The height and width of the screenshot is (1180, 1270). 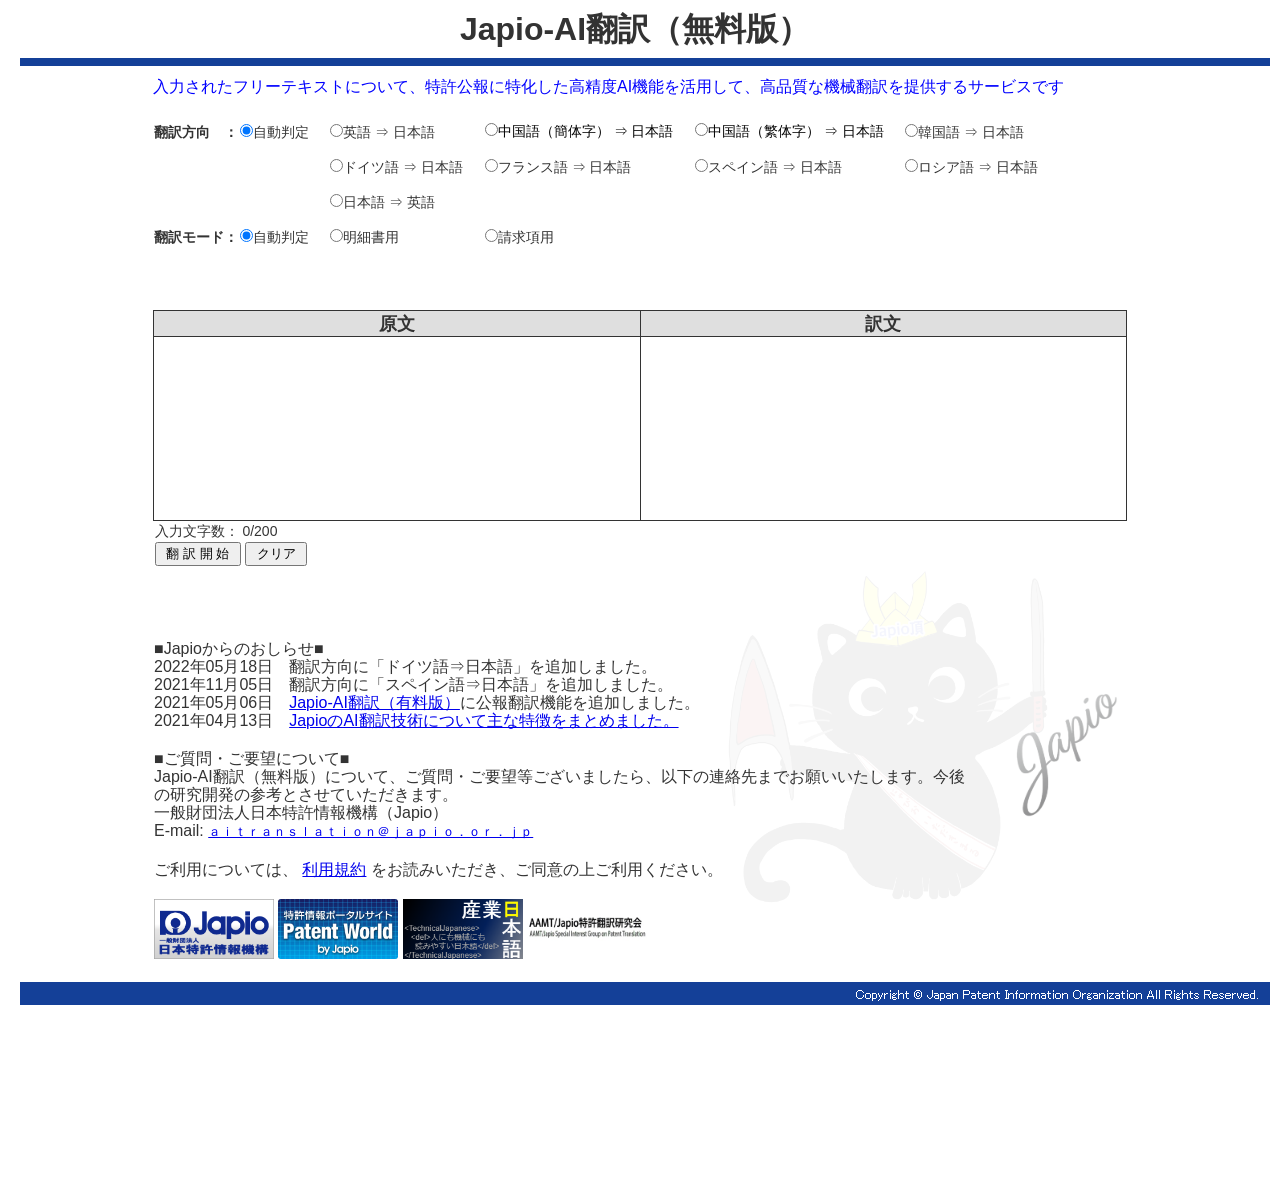 I want to click on JapioのAI翻訳技術について主な特徴をまとめました。, so click(x=483, y=720).